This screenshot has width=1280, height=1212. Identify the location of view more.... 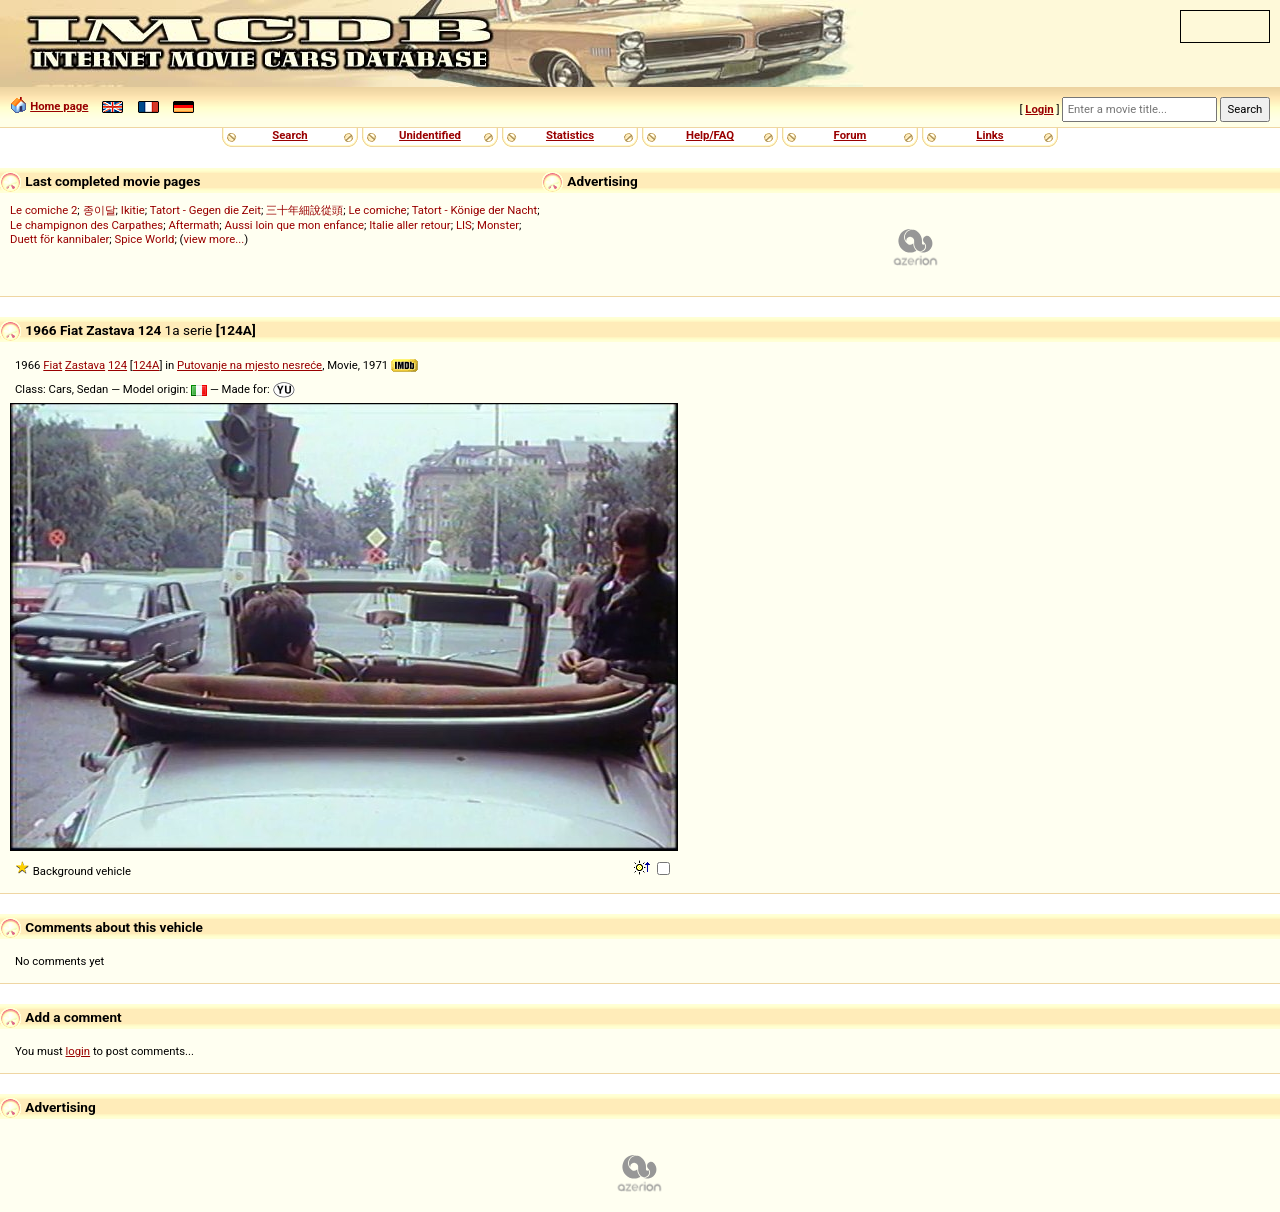
(213, 239).